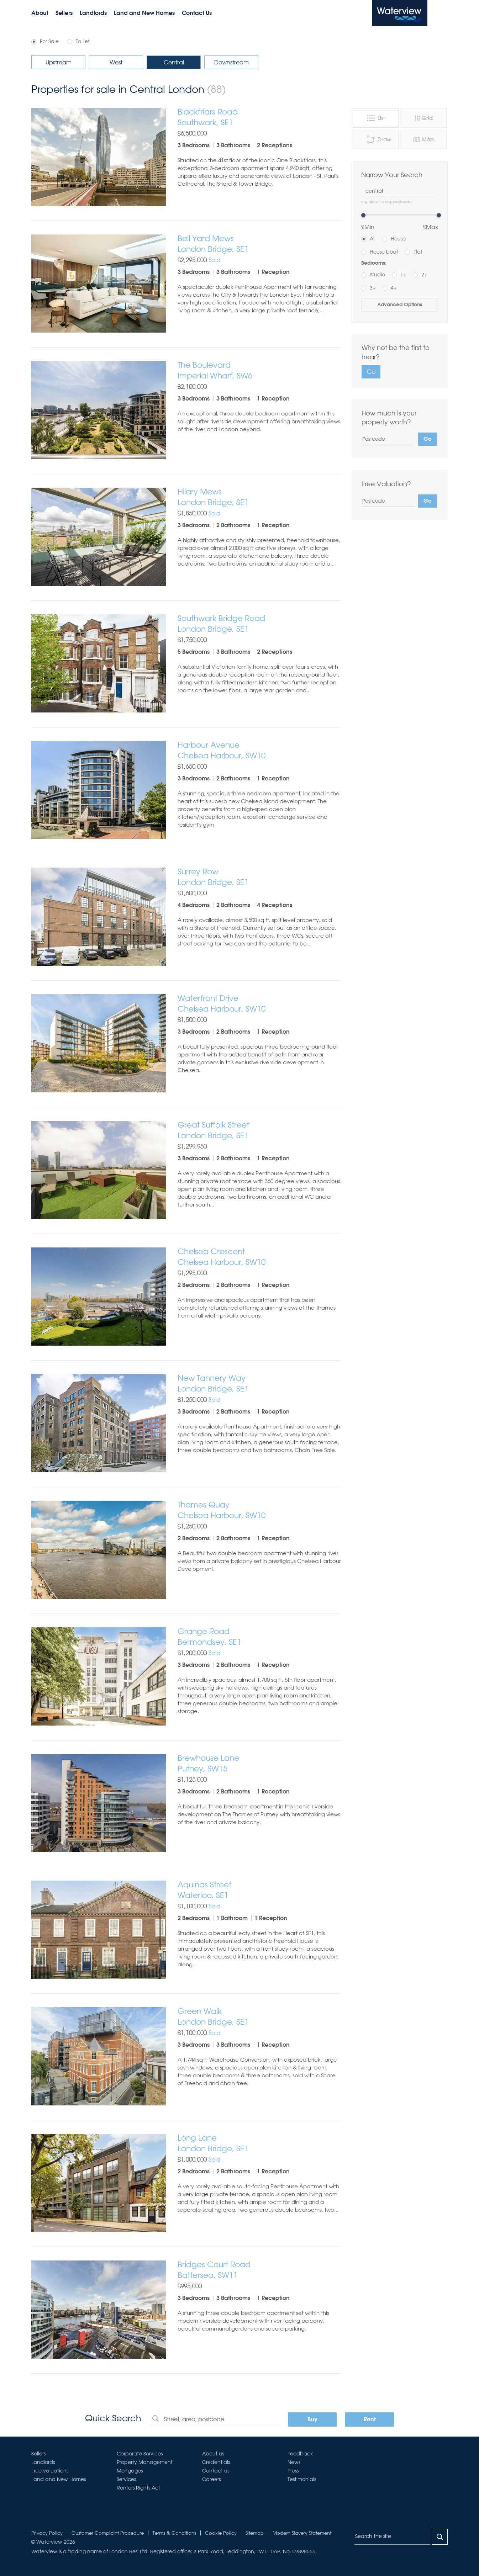 The image size is (479, 2576). I want to click on About us, so click(213, 2453).